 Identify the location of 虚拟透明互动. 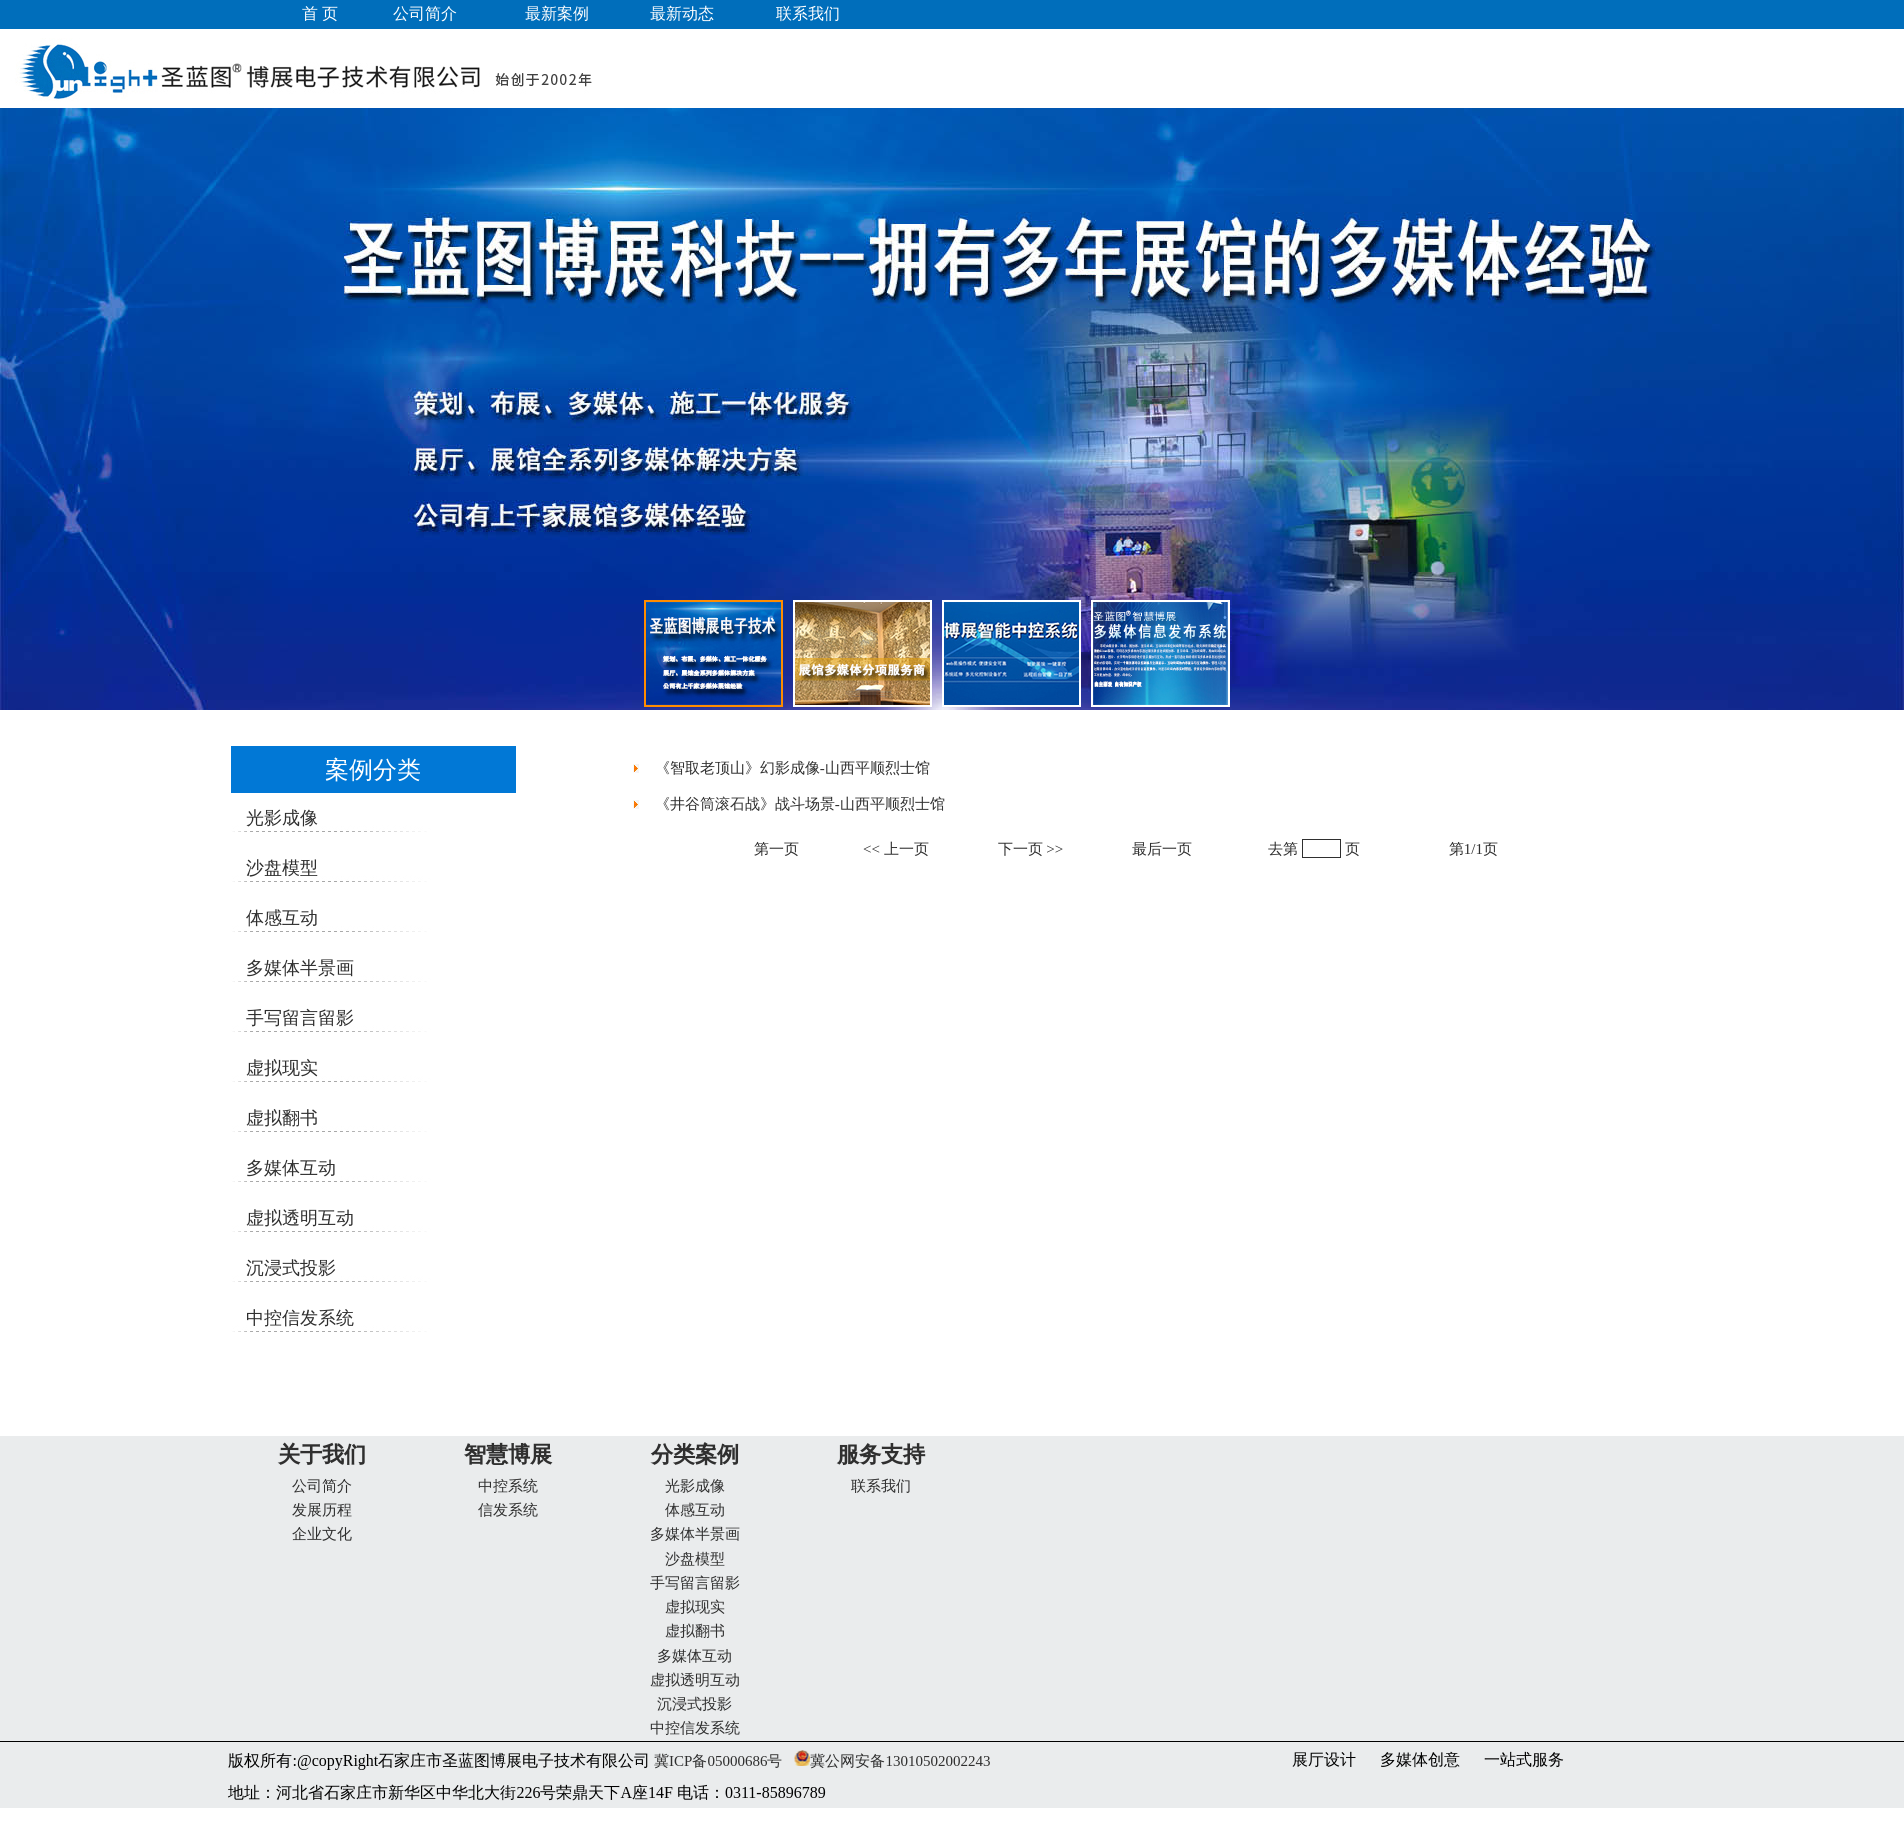
(695, 1680).